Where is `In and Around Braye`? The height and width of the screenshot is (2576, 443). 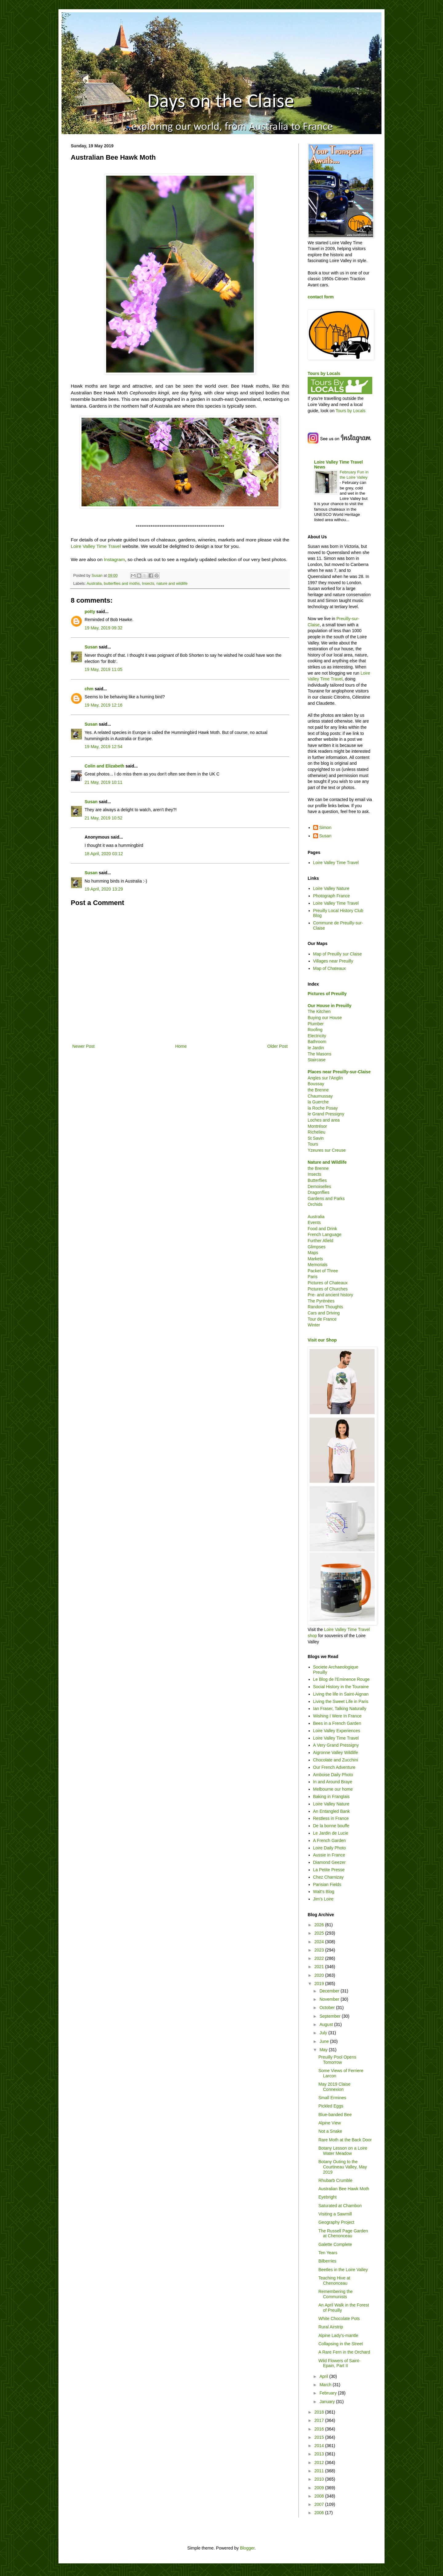 In and Around Braye is located at coordinates (333, 1781).